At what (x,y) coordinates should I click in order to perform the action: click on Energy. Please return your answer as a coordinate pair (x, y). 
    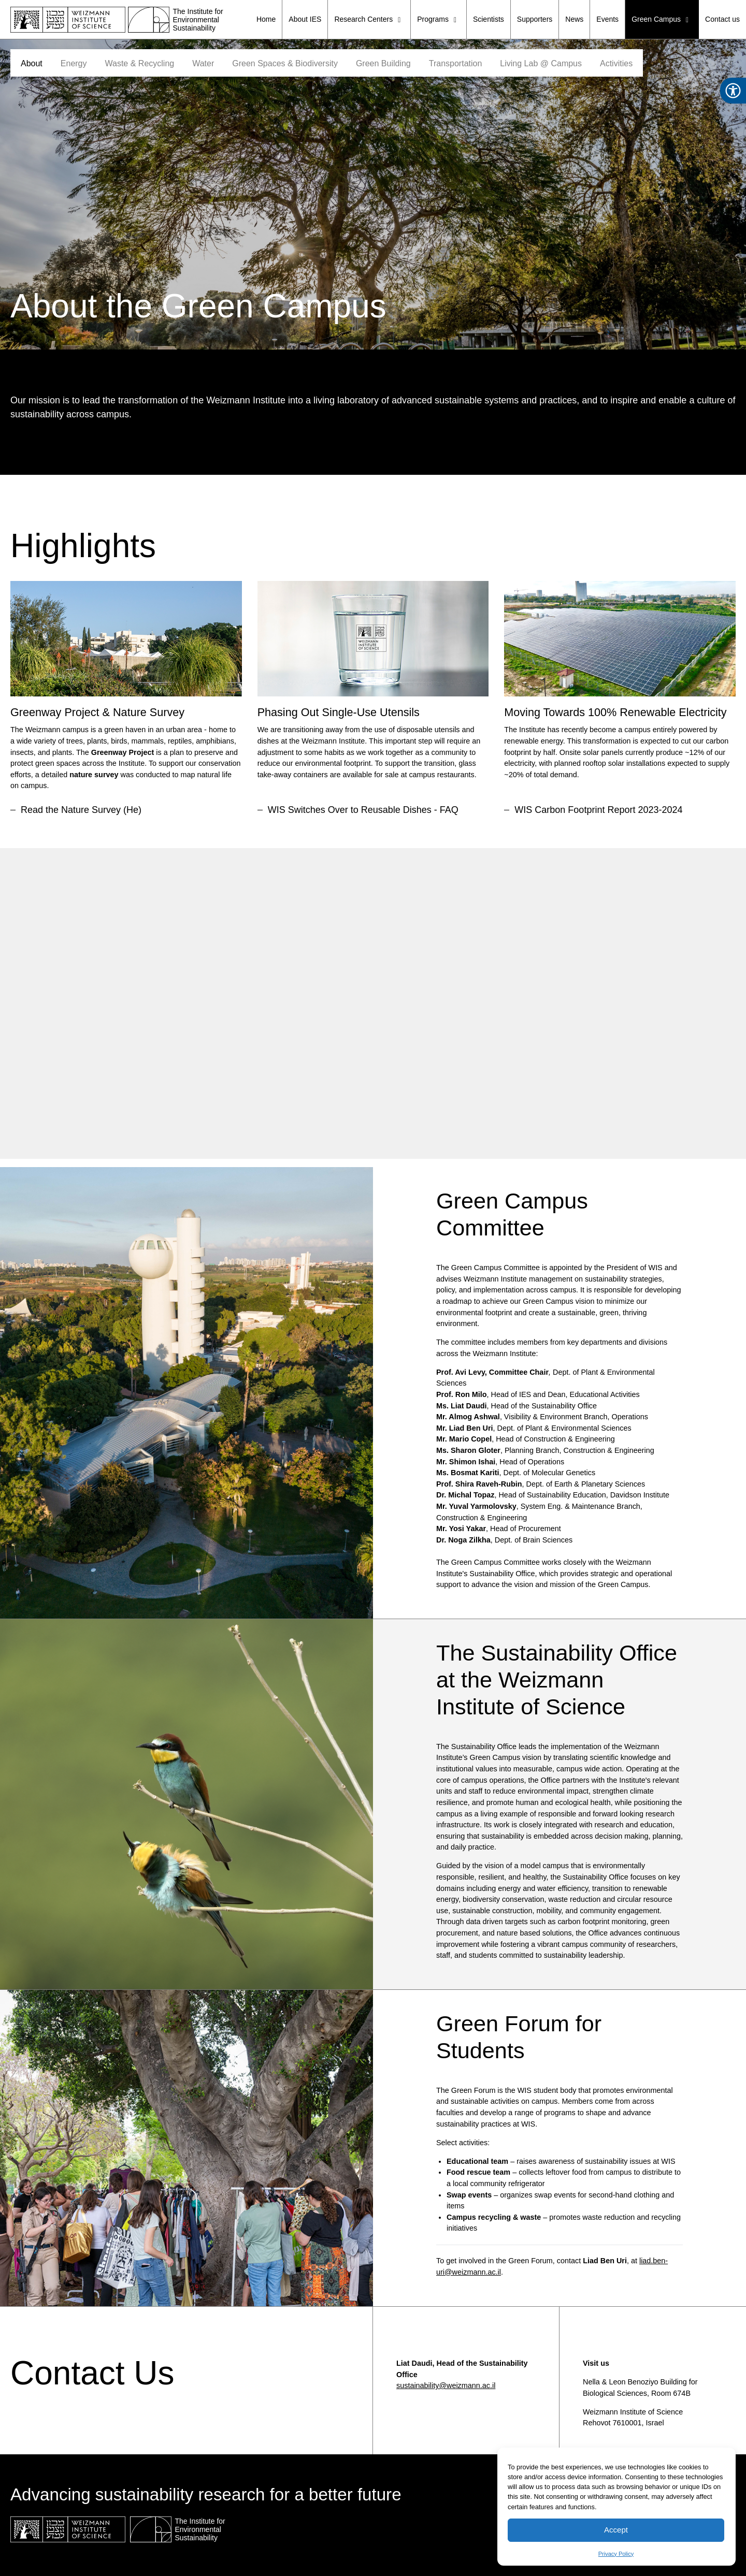
    Looking at the image, I should click on (74, 63).